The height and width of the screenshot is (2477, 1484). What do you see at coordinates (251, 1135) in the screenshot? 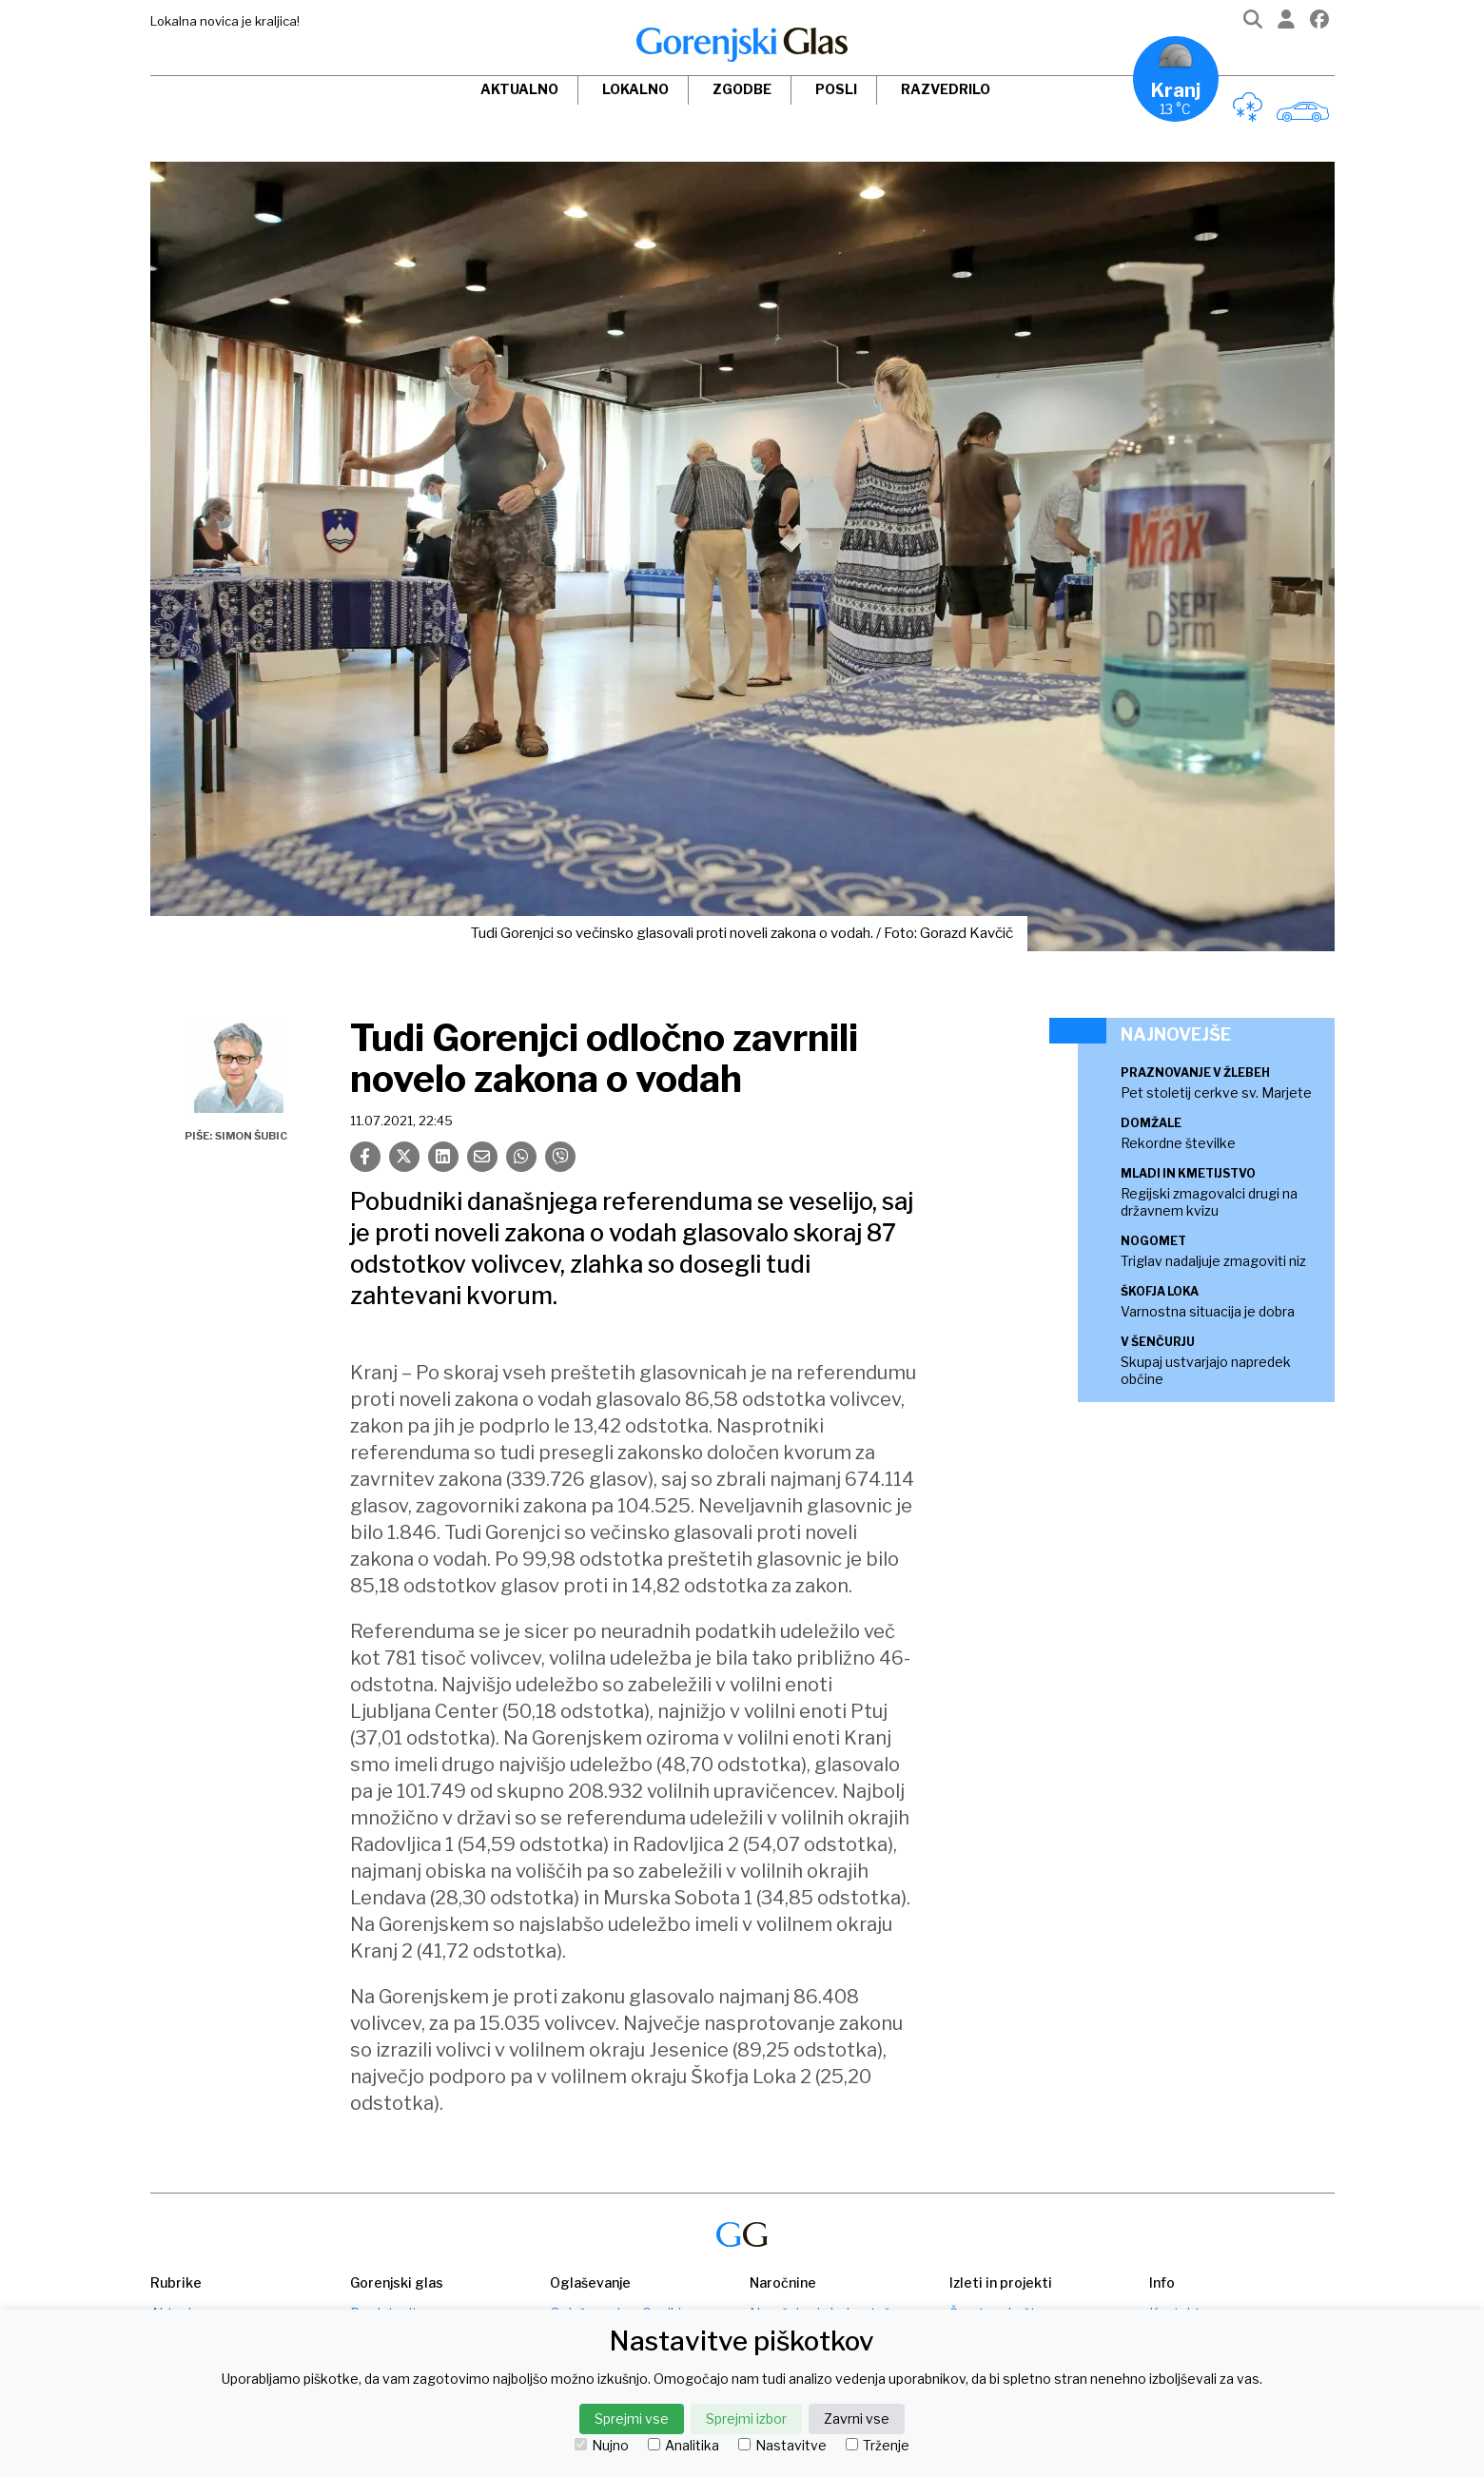
I see `Simon Šubic` at bounding box center [251, 1135].